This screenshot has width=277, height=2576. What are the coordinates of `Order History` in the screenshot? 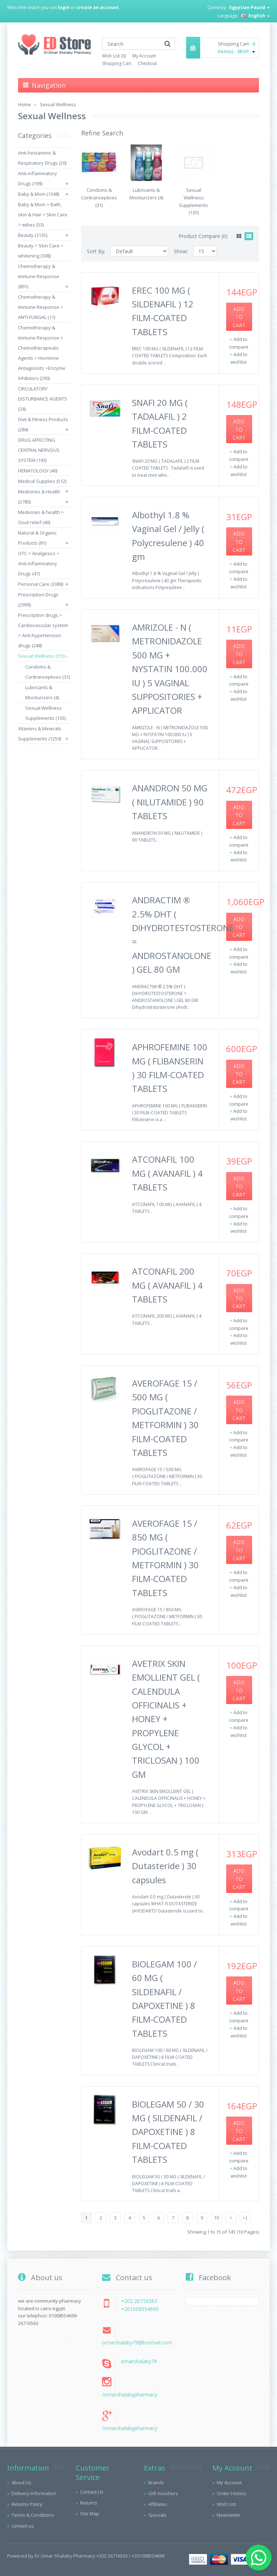 It's located at (231, 2493).